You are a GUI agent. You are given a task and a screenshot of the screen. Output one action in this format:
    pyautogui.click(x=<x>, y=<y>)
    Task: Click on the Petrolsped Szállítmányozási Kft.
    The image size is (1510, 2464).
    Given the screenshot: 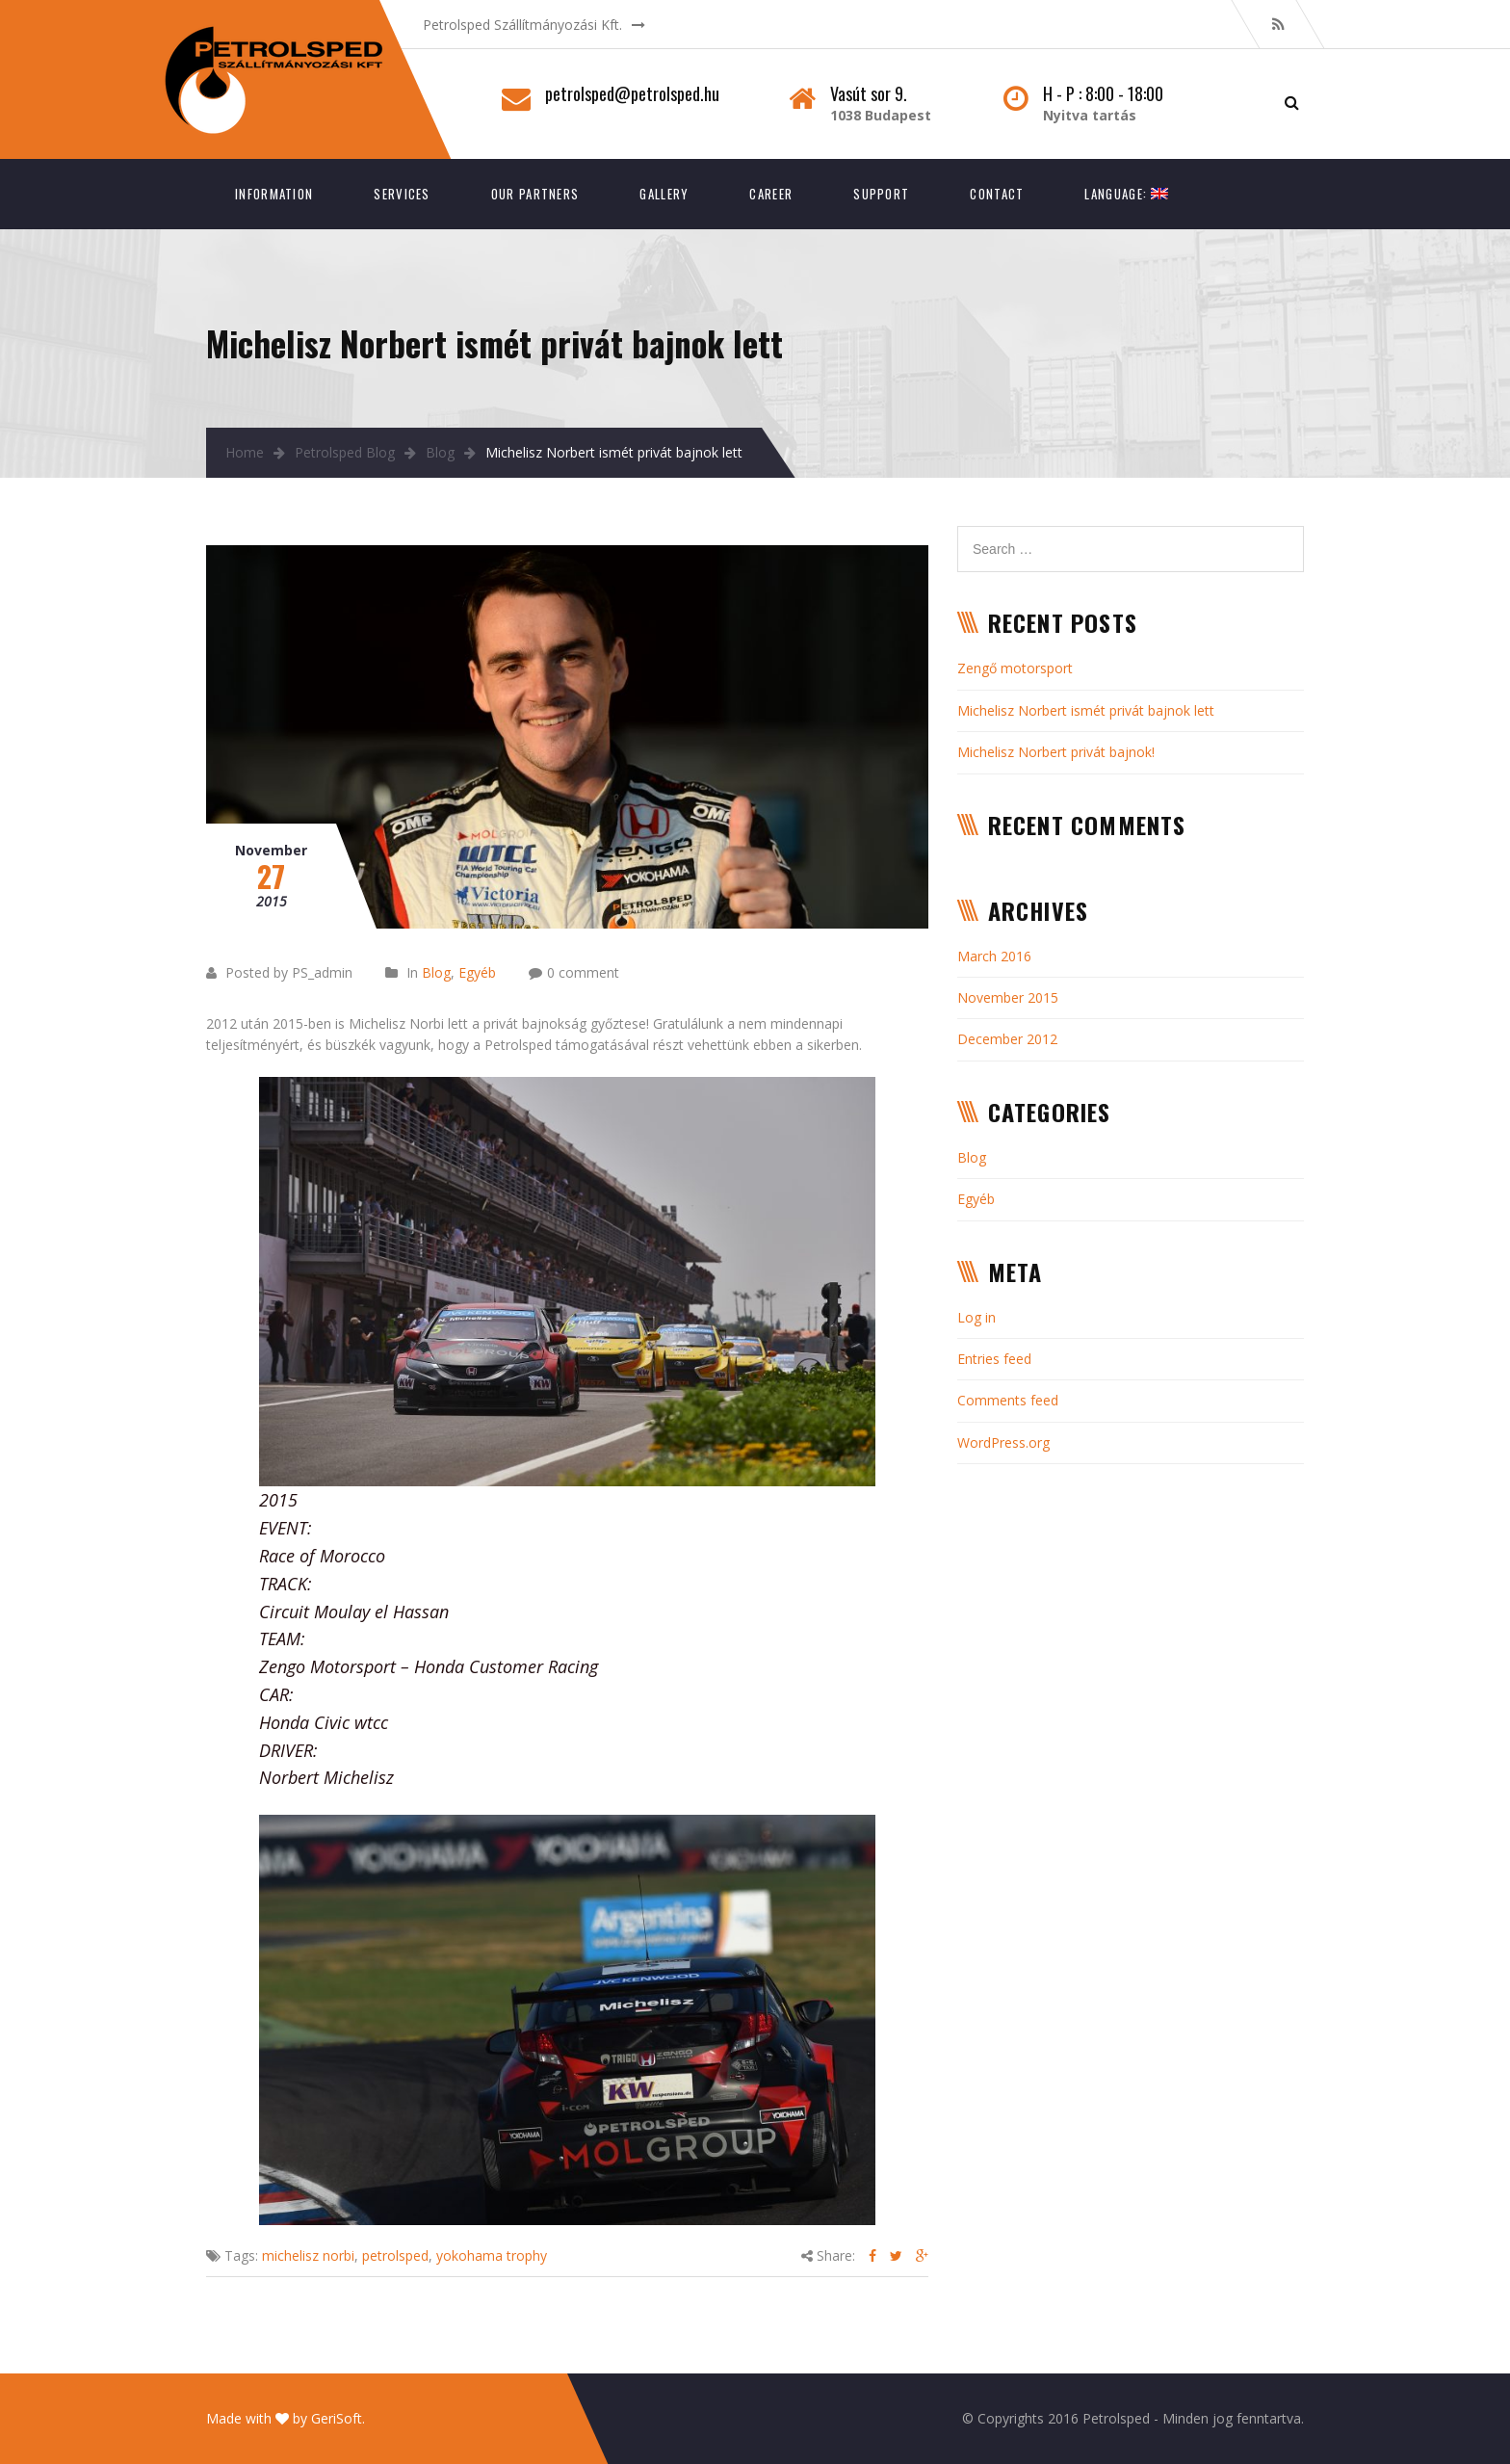 What is the action you would take?
    pyautogui.click(x=522, y=24)
    